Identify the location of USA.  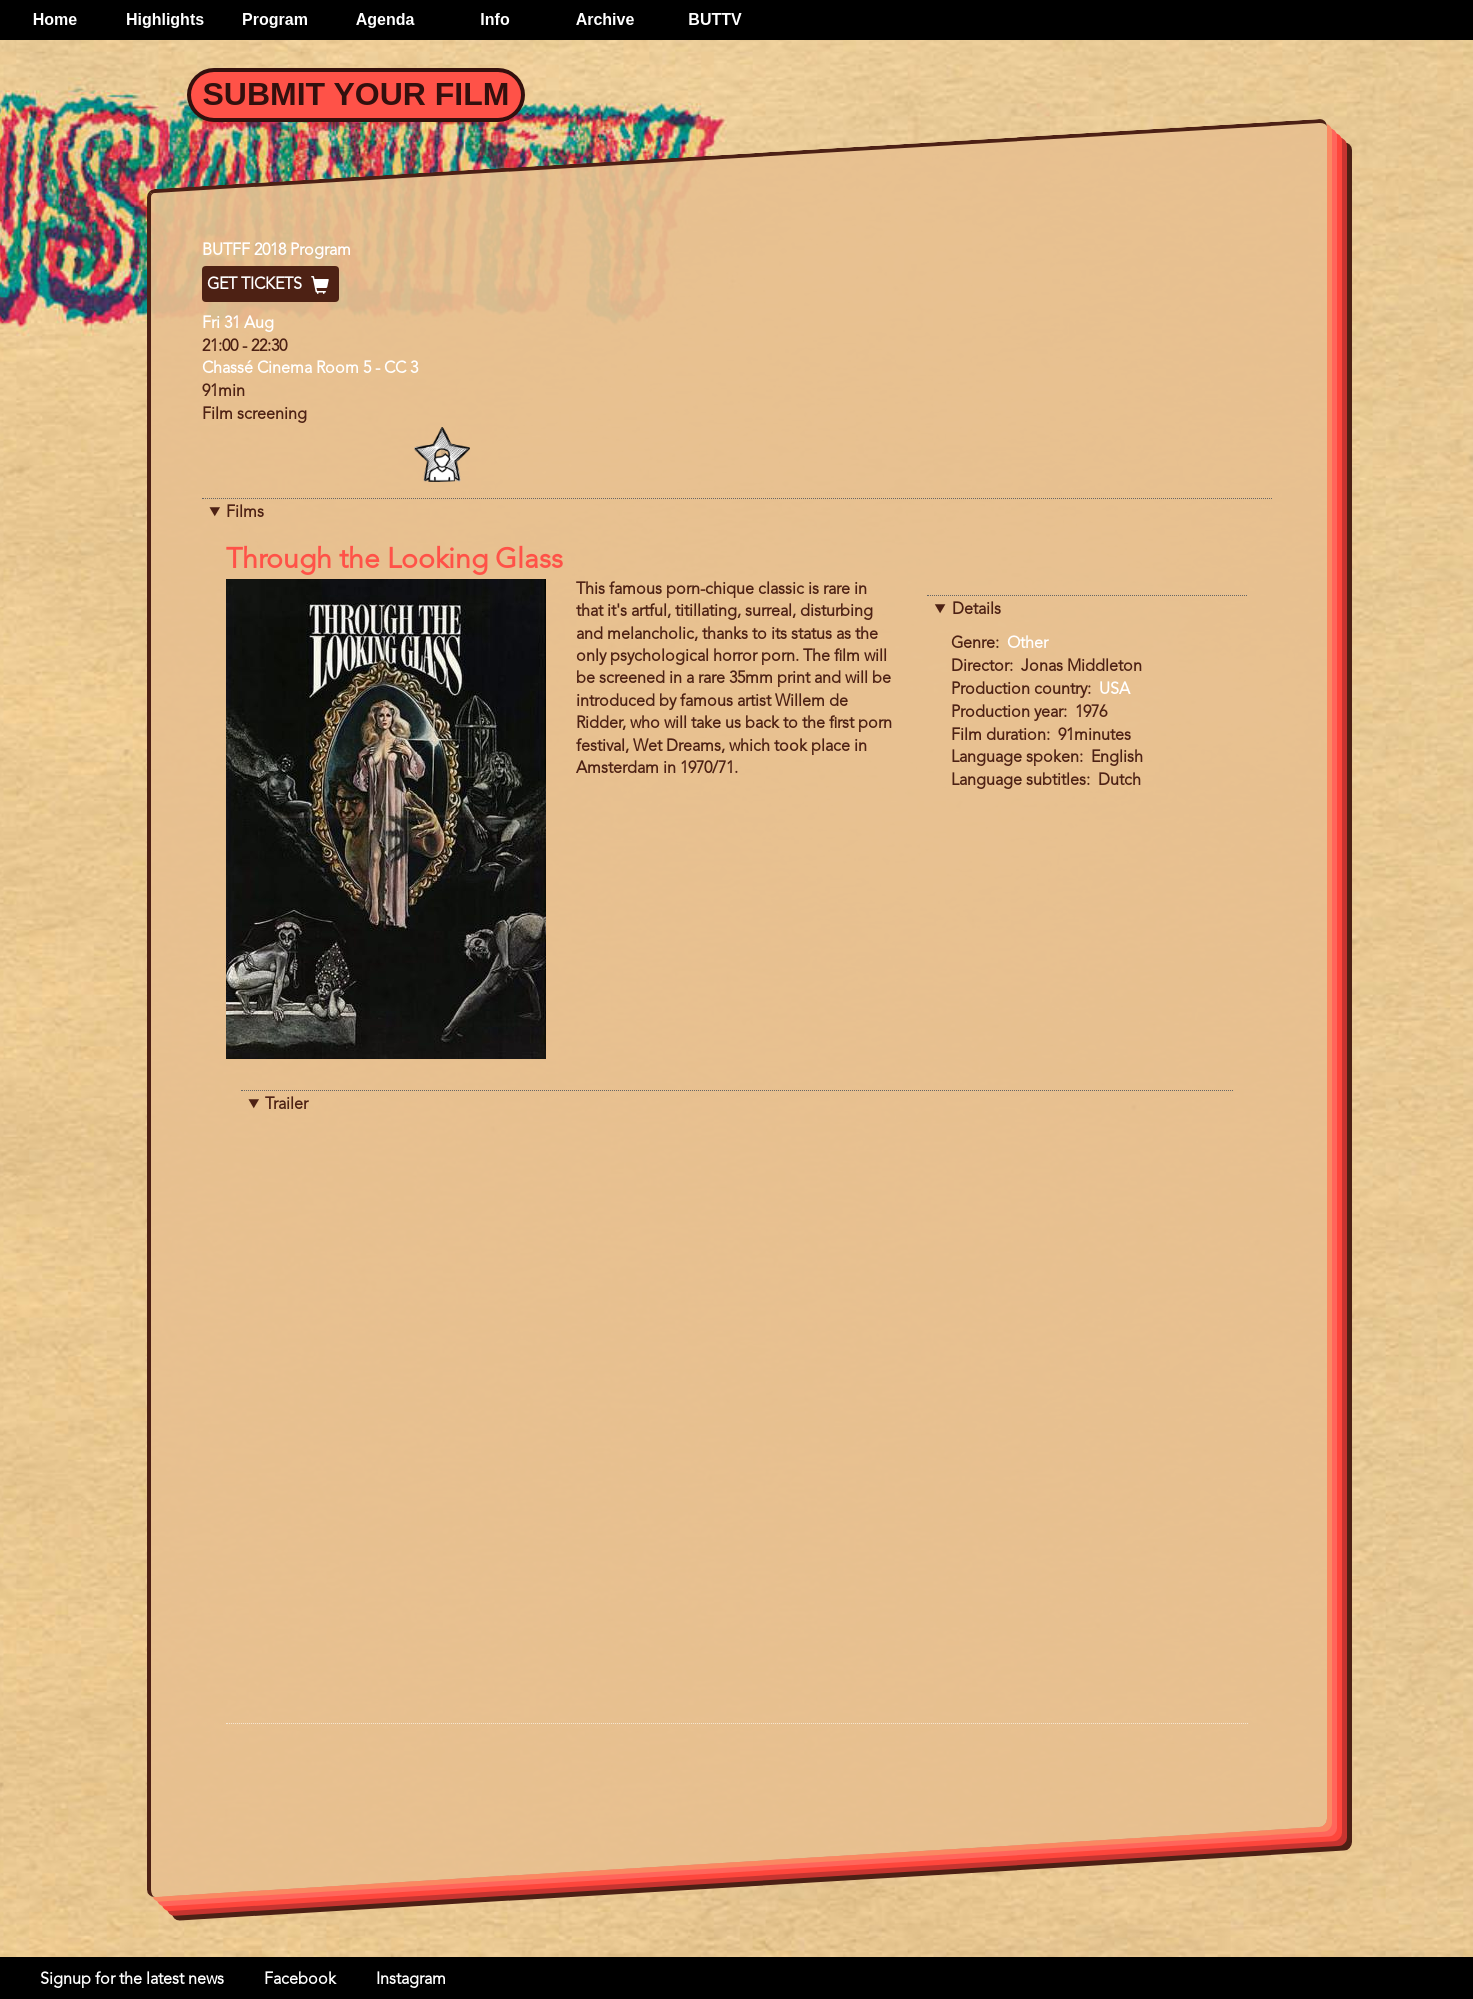
(1114, 690).